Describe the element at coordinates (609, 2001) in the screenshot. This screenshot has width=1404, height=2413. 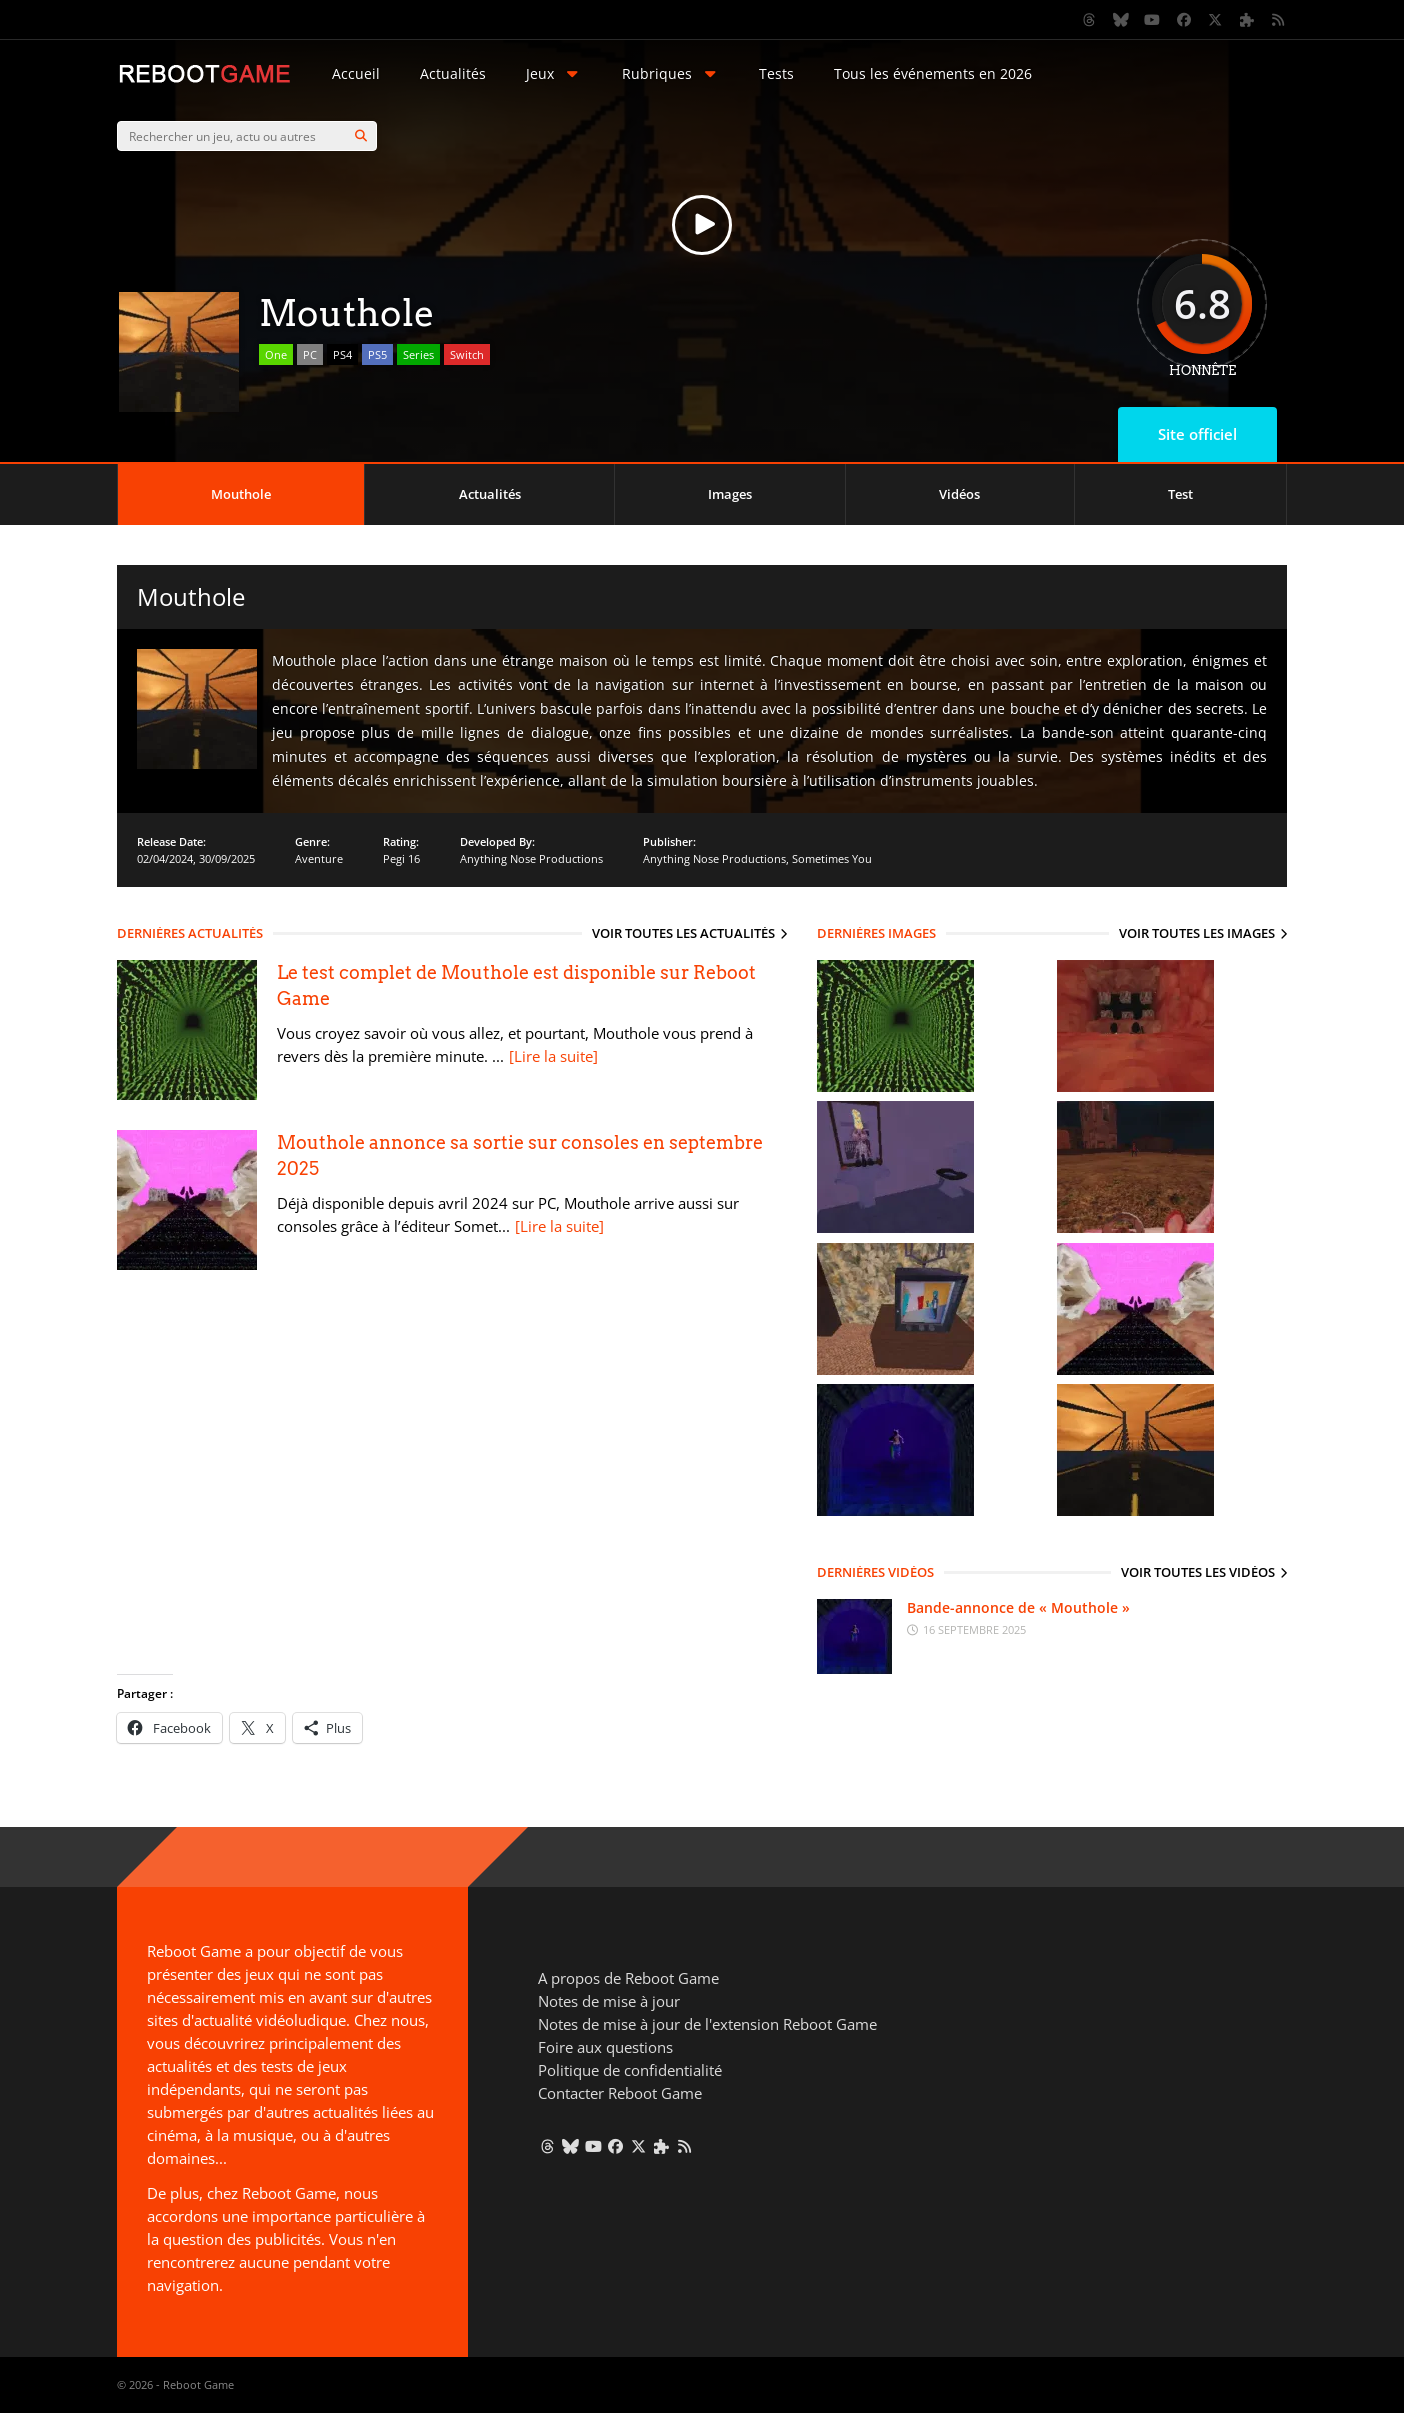
I see `Notes de mise à jour` at that location.